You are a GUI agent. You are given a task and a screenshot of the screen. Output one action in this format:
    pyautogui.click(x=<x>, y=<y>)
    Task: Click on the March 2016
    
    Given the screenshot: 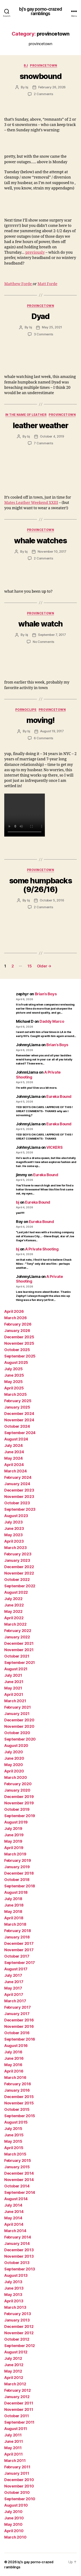 What is the action you would take?
    pyautogui.click(x=15, y=2077)
    